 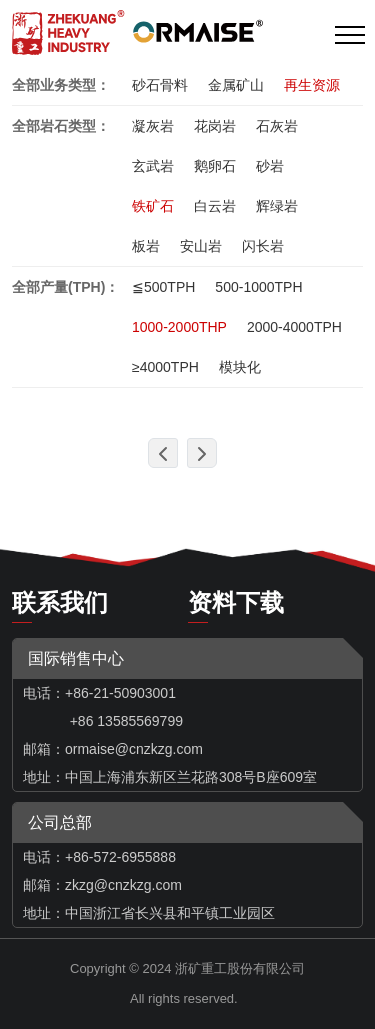 I want to click on 闪长岩, so click(x=263, y=246).